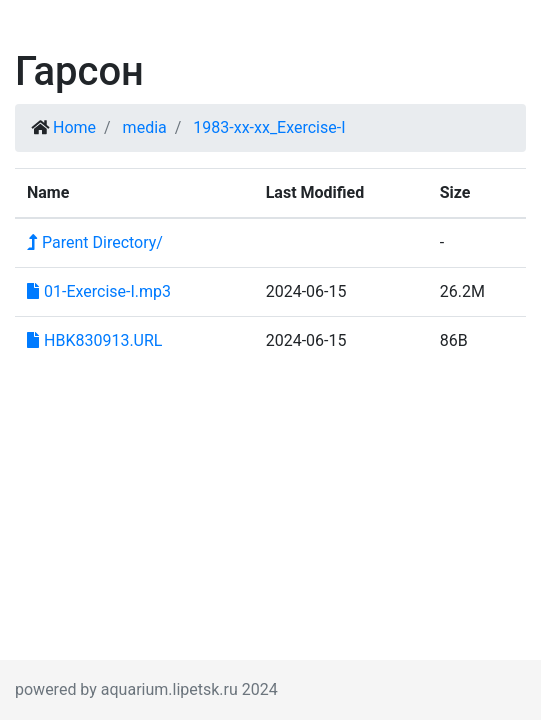  I want to click on HBK830913.URL, so click(94, 340).